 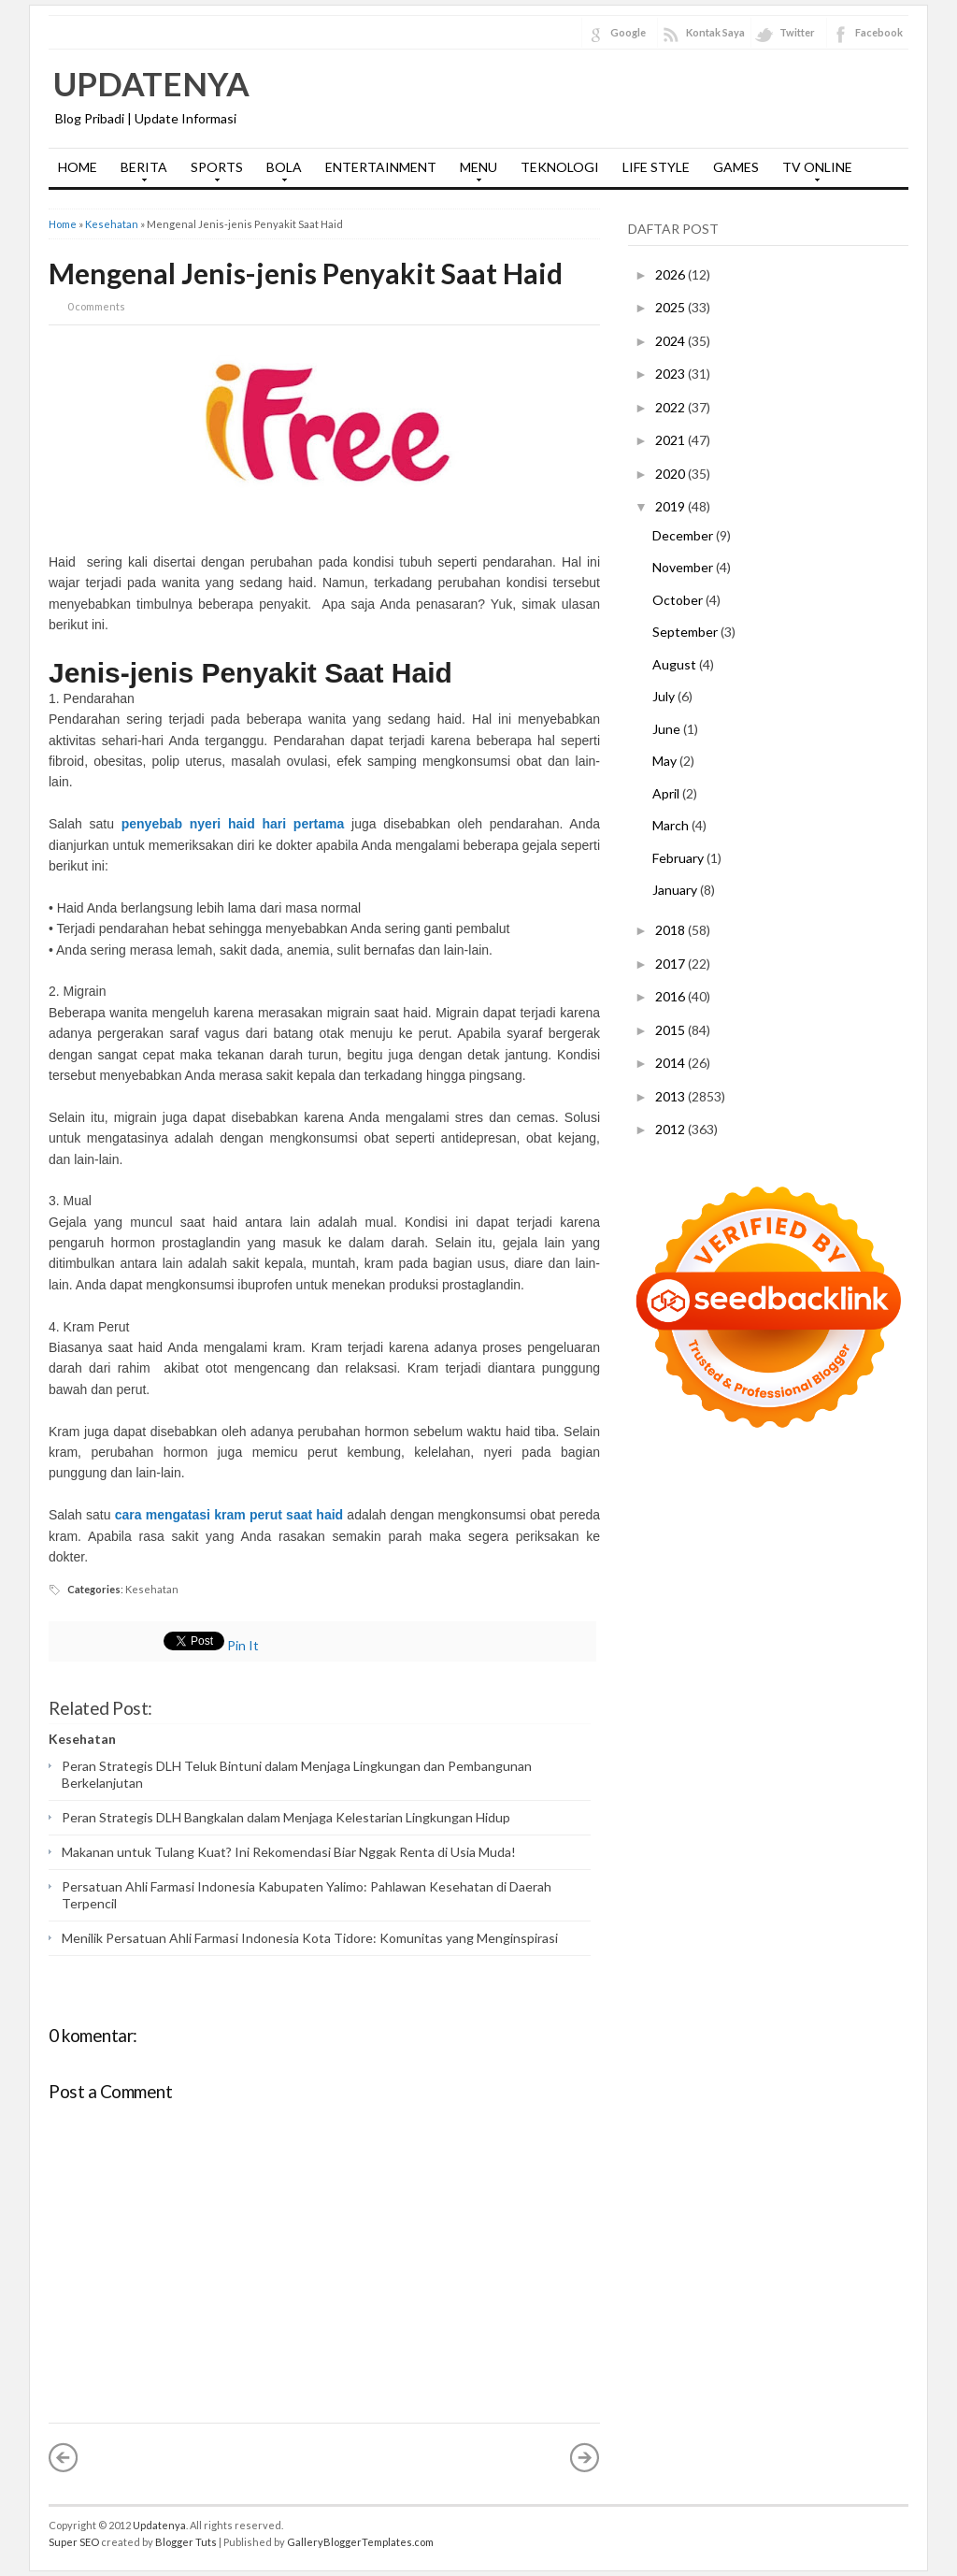 What do you see at coordinates (684, 567) in the screenshot?
I see `November` at bounding box center [684, 567].